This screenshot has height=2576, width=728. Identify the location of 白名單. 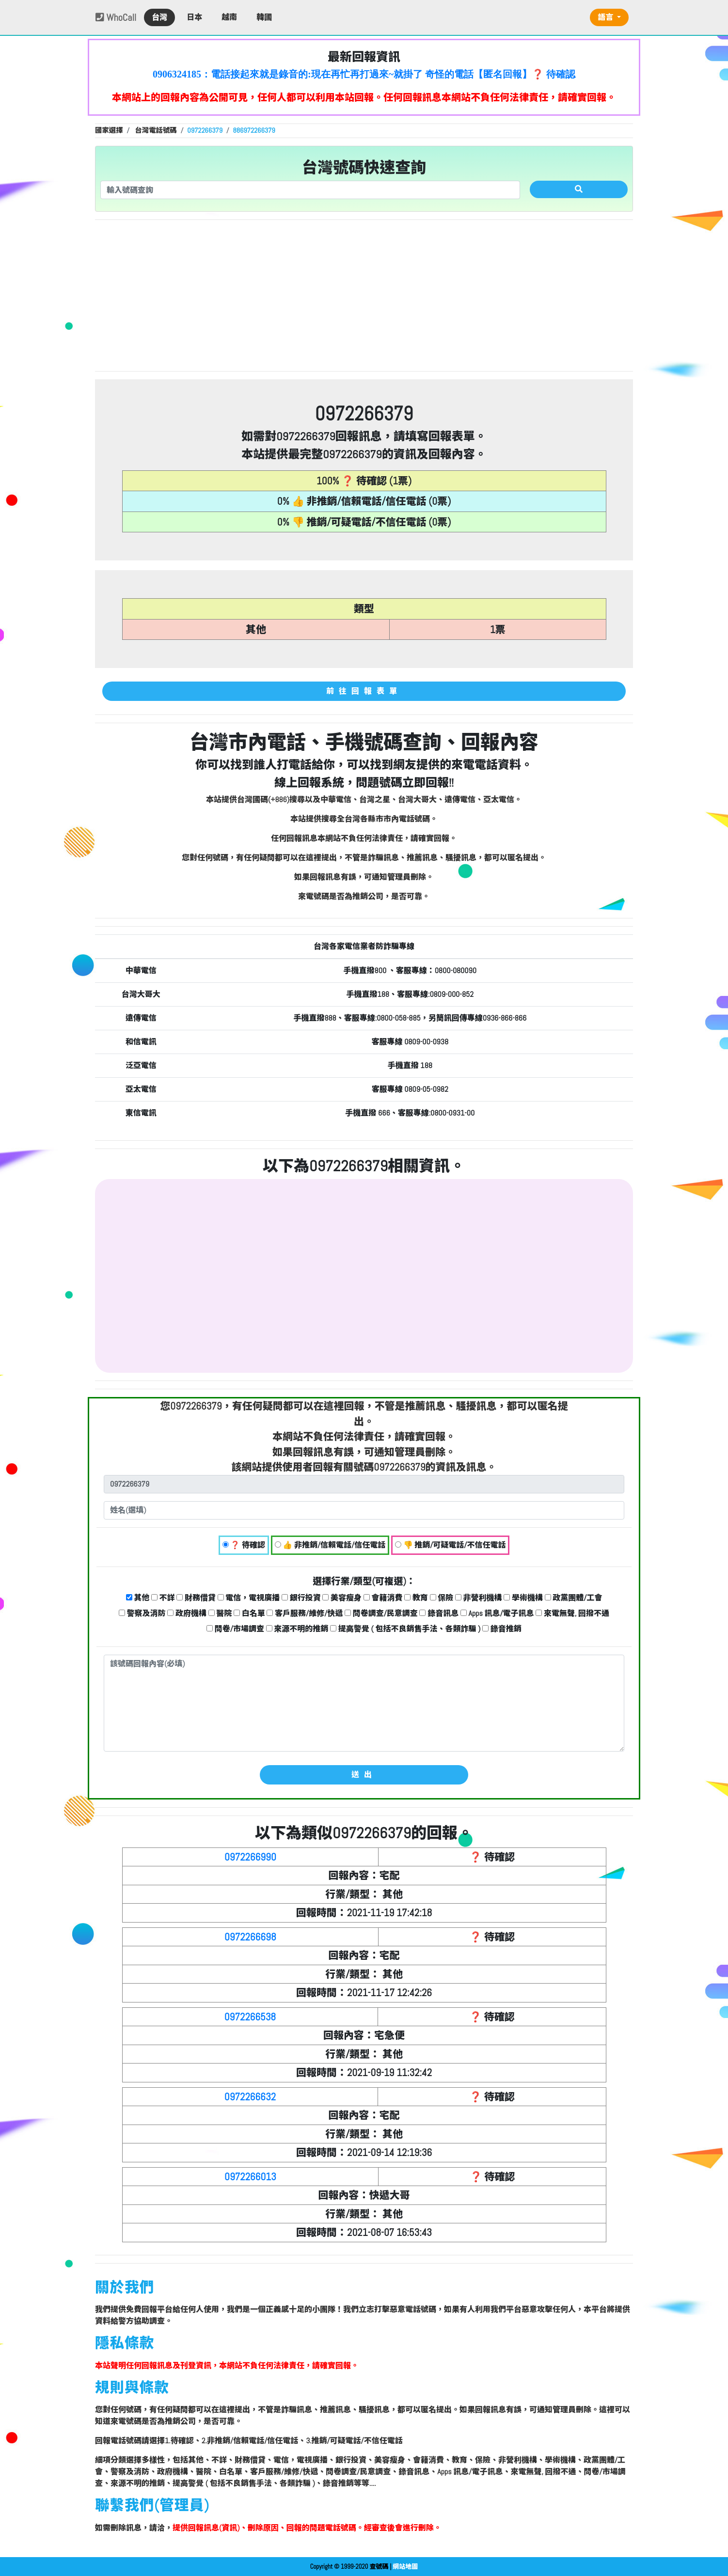
(249, 1613).